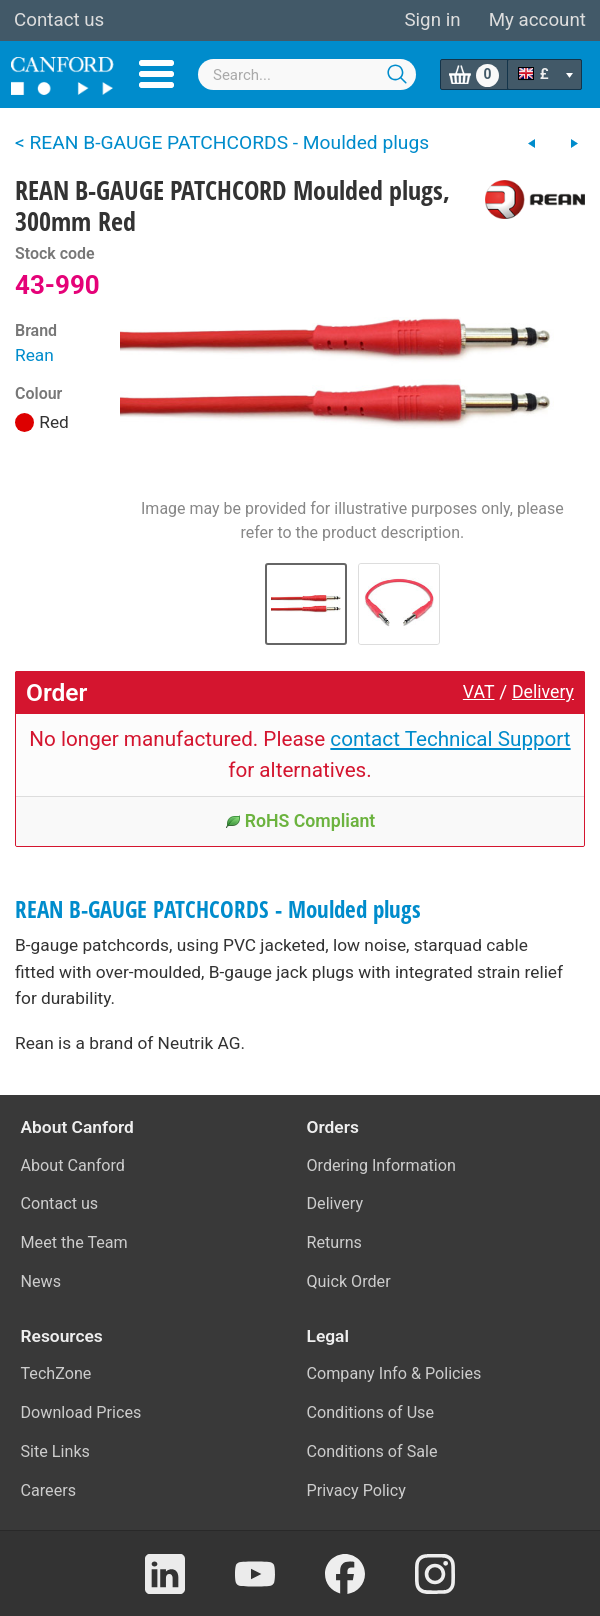 The height and width of the screenshot is (1616, 600). I want to click on News, so click(41, 1281).